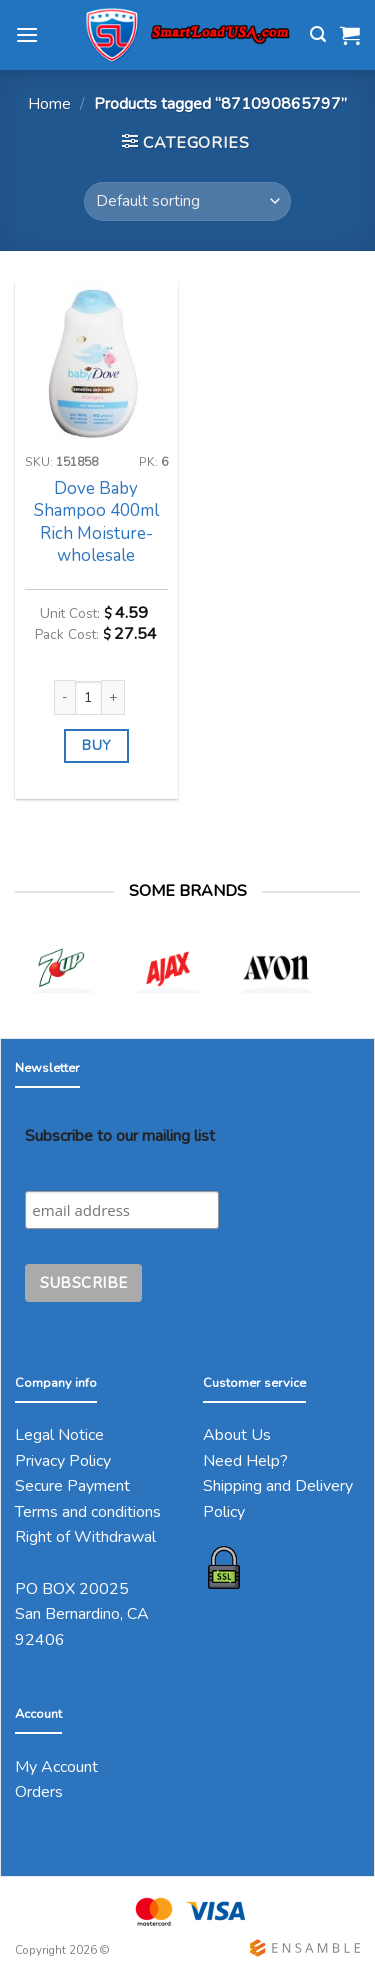  I want to click on Dove Baby Shampoo 400ml Rich Moisture-wholesale, so click(96, 522).